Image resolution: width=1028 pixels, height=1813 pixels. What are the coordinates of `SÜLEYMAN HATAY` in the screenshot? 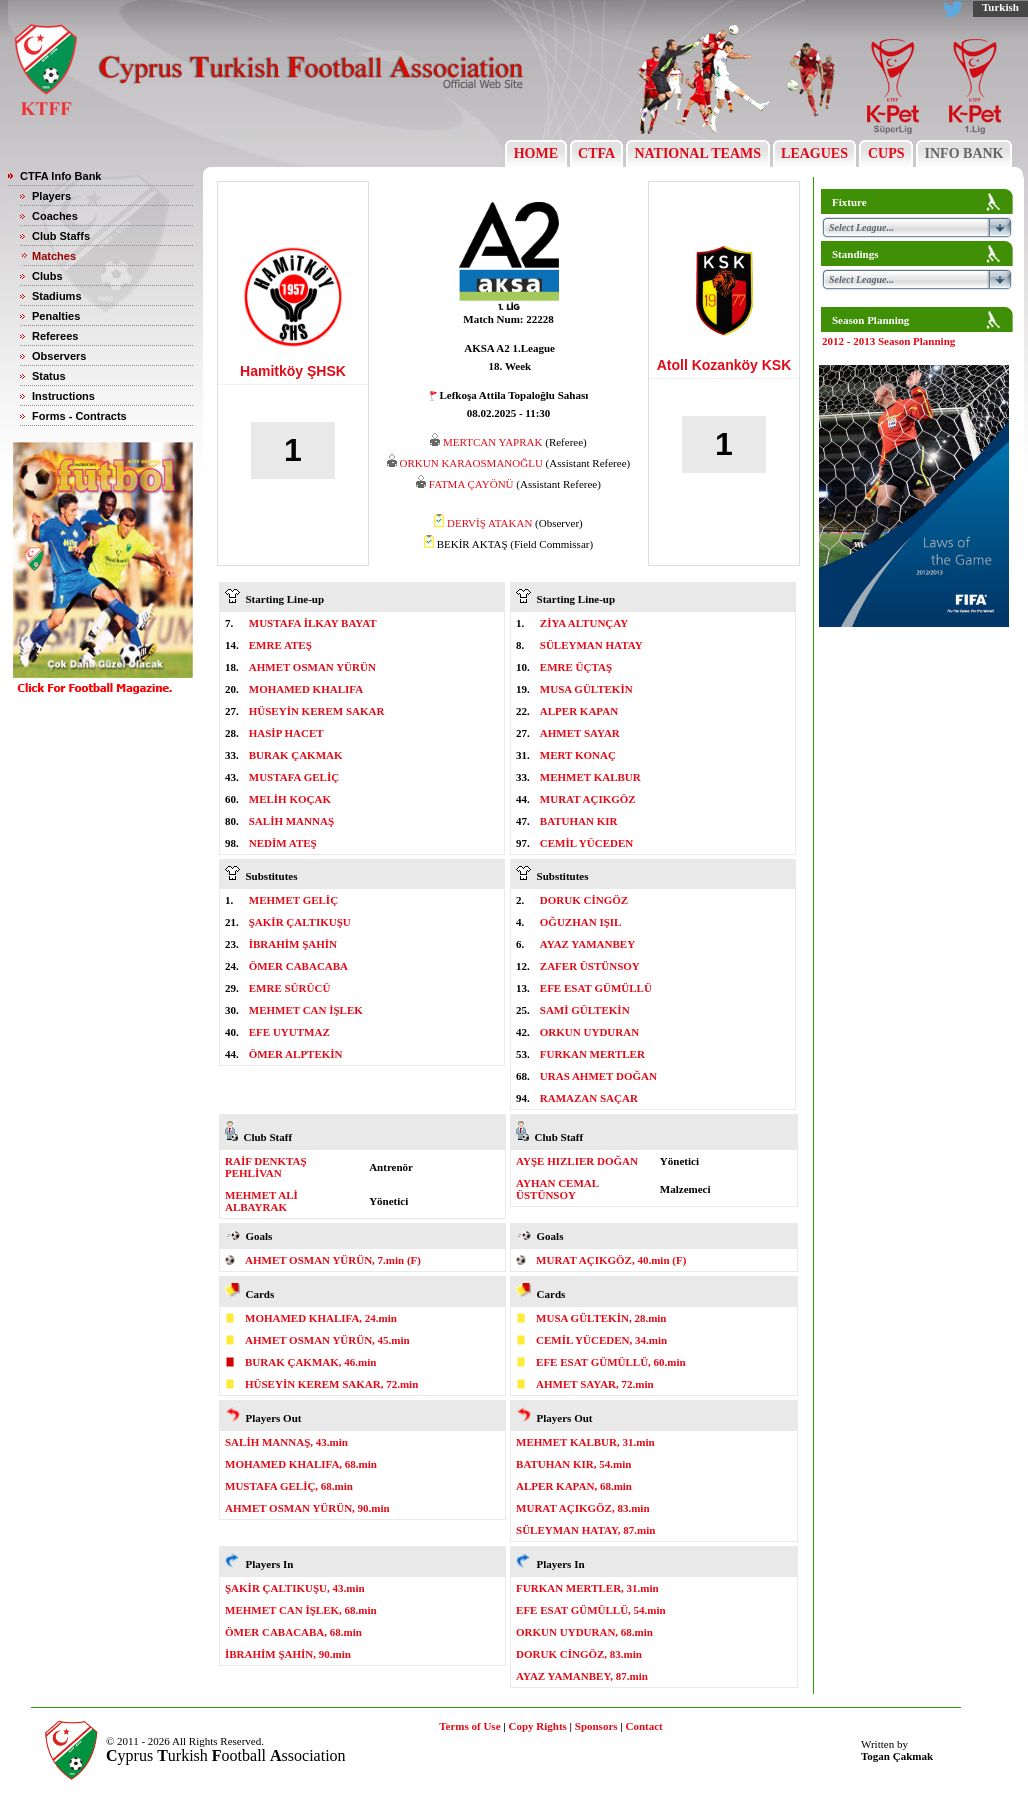 It's located at (591, 645).